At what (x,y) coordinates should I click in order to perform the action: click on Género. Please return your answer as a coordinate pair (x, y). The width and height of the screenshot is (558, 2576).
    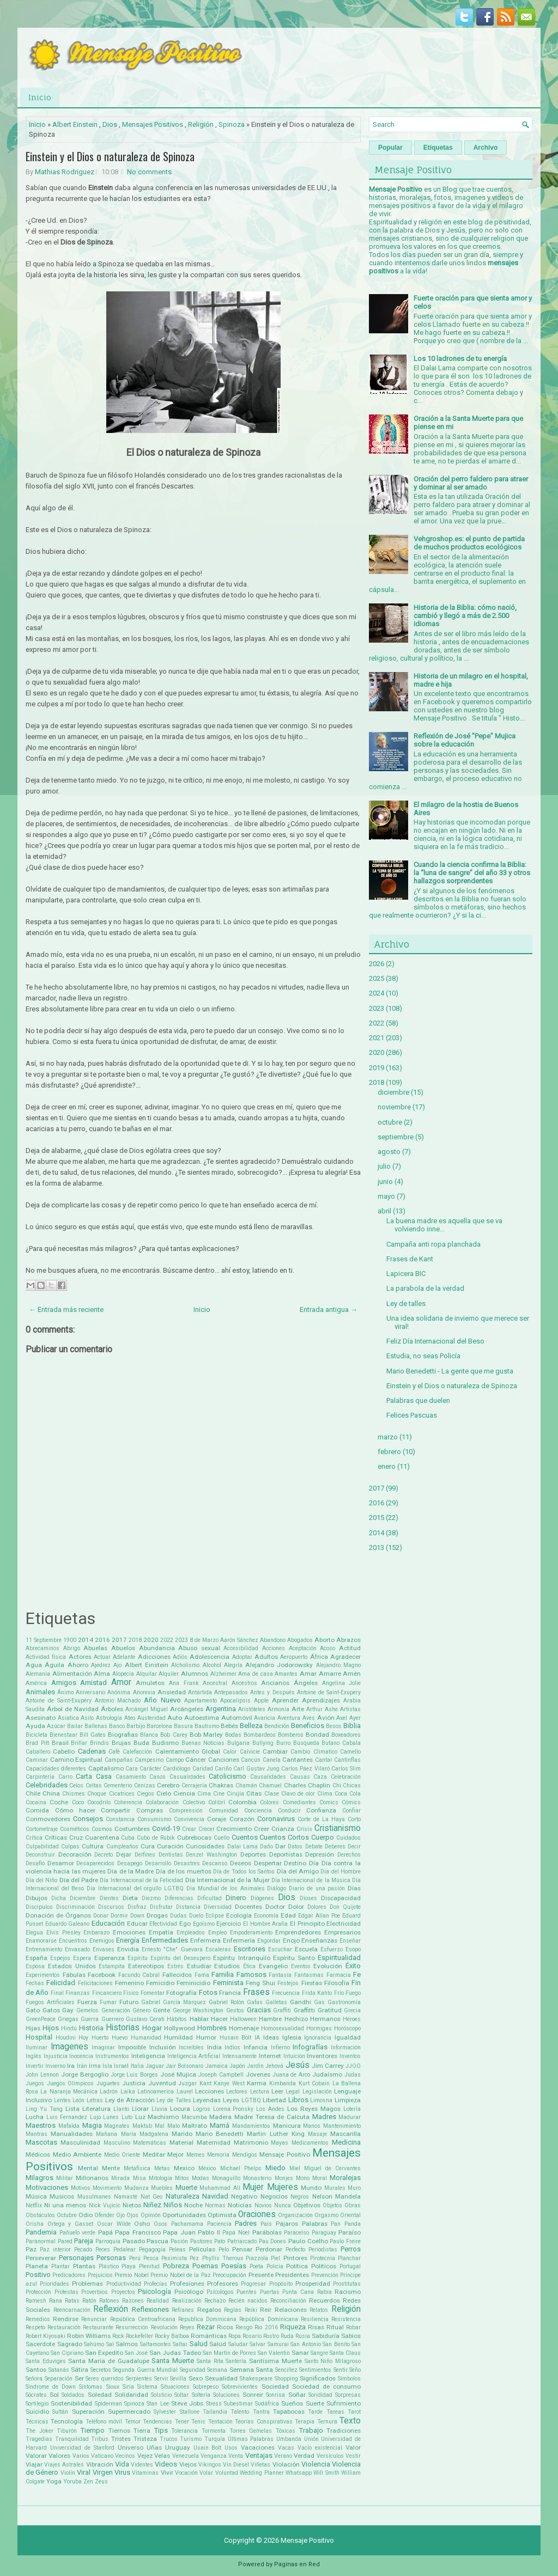
    Looking at the image, I should click on (141, 2010).